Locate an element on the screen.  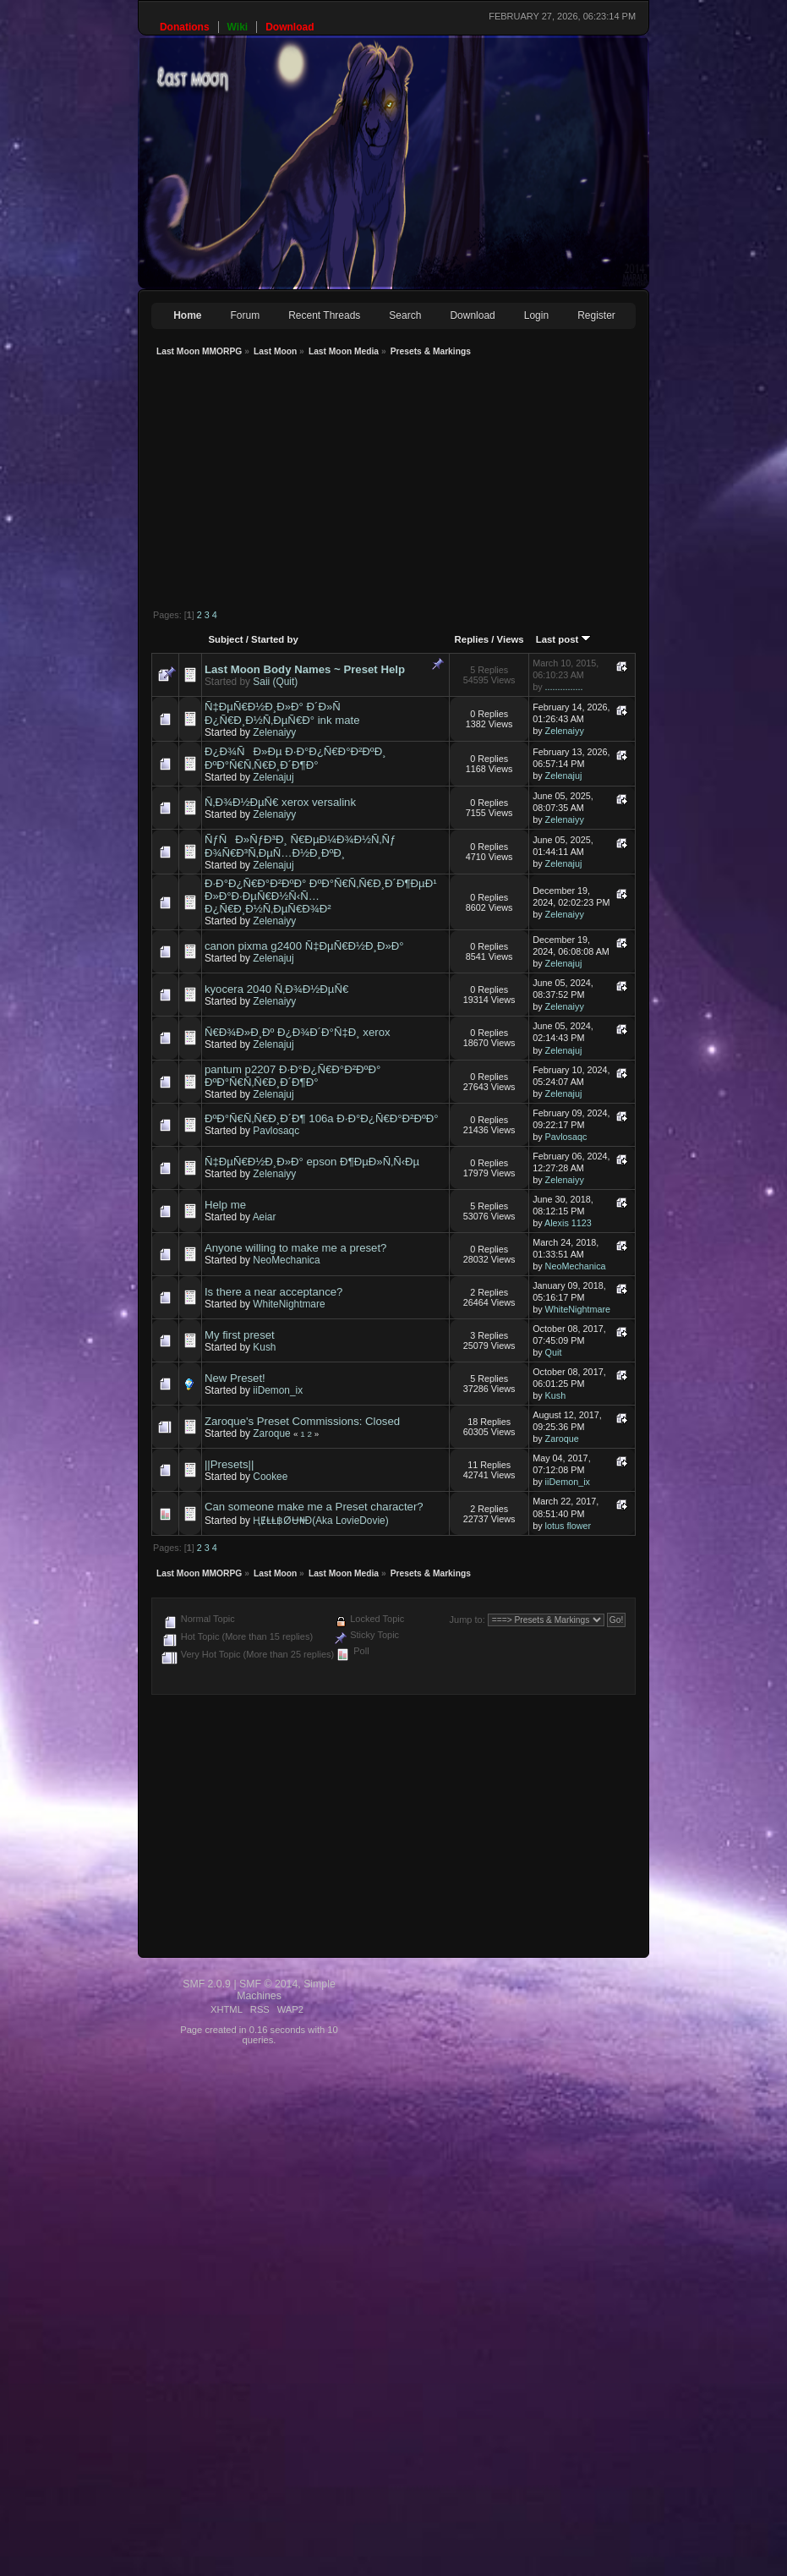
Anyone willing to make me a preset? is located at coordinates (296, 1247).